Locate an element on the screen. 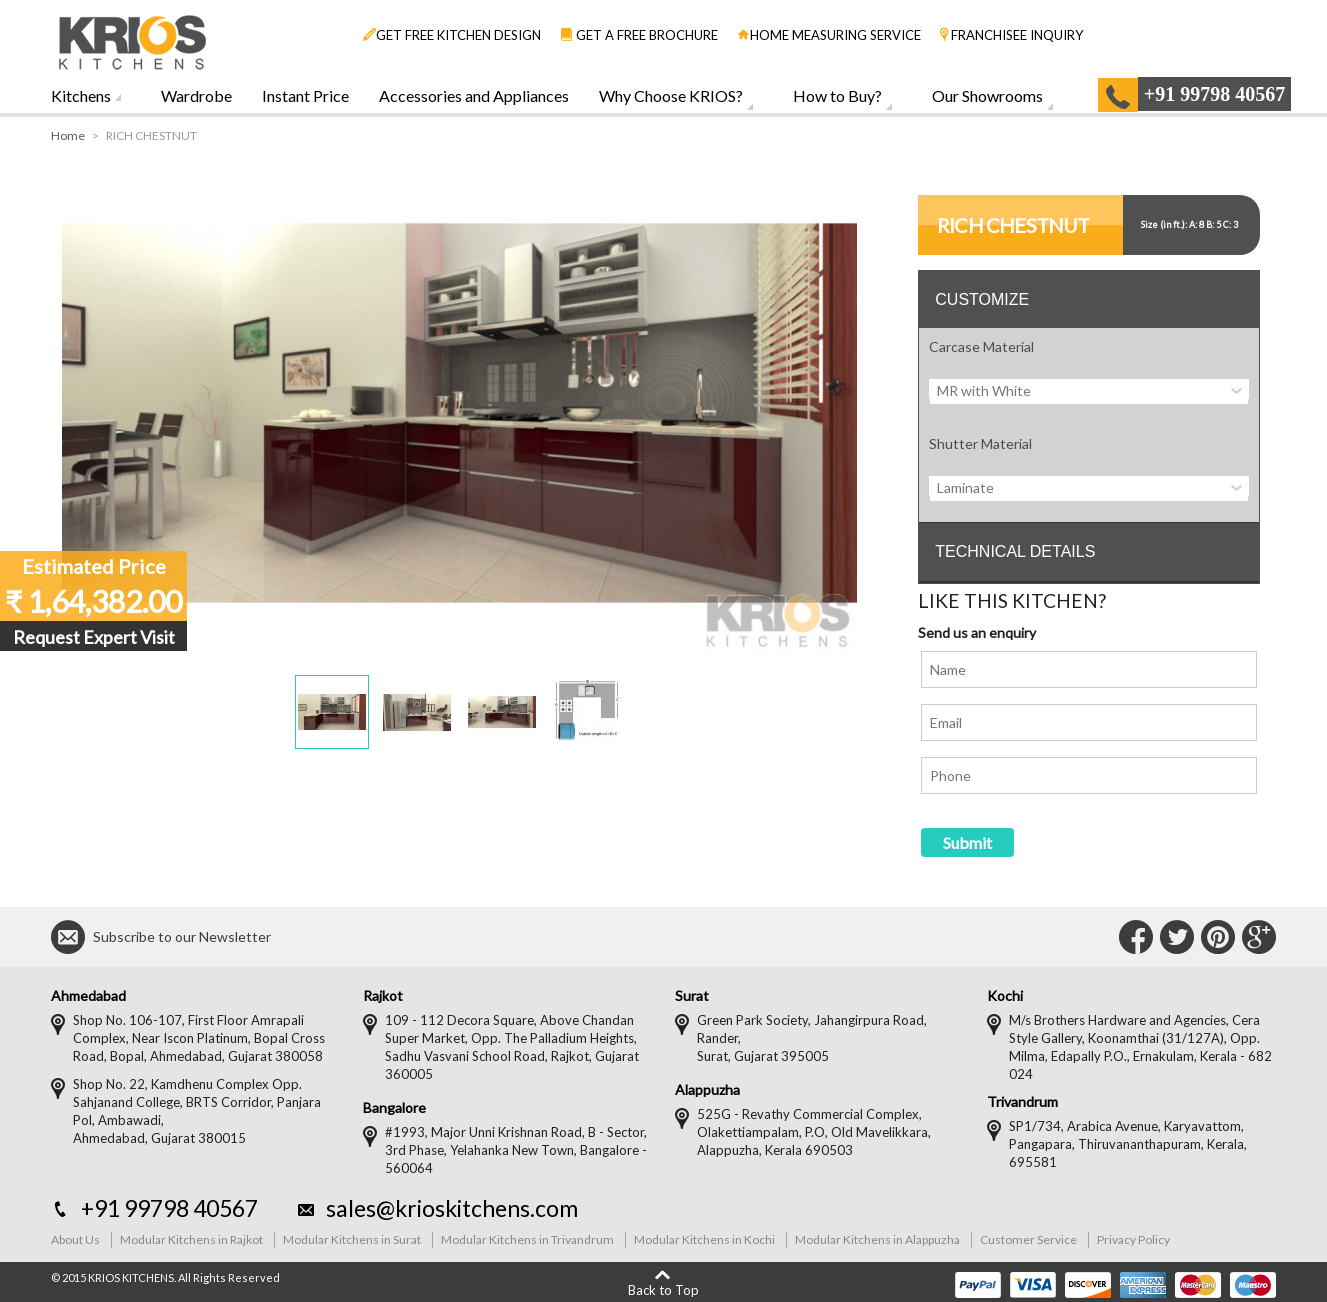  HOME MEASURING SERVICE is located at coordinates (829, 35).